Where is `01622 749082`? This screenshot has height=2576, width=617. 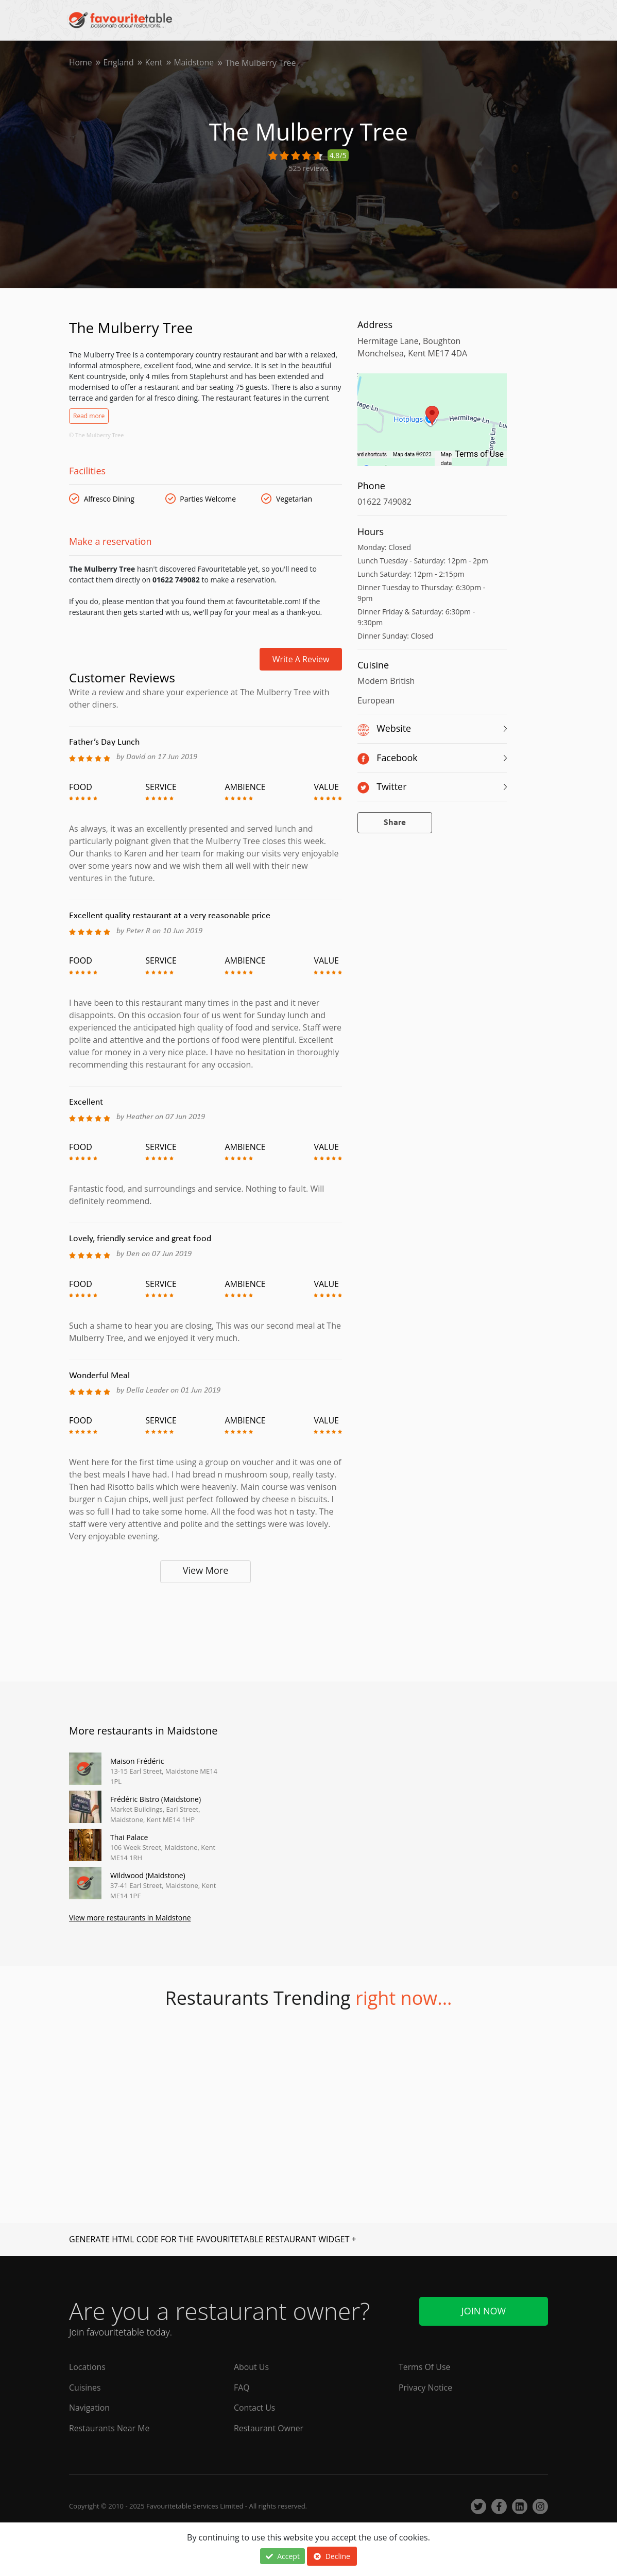 01622 749082 is located at coordinates (384, 501).